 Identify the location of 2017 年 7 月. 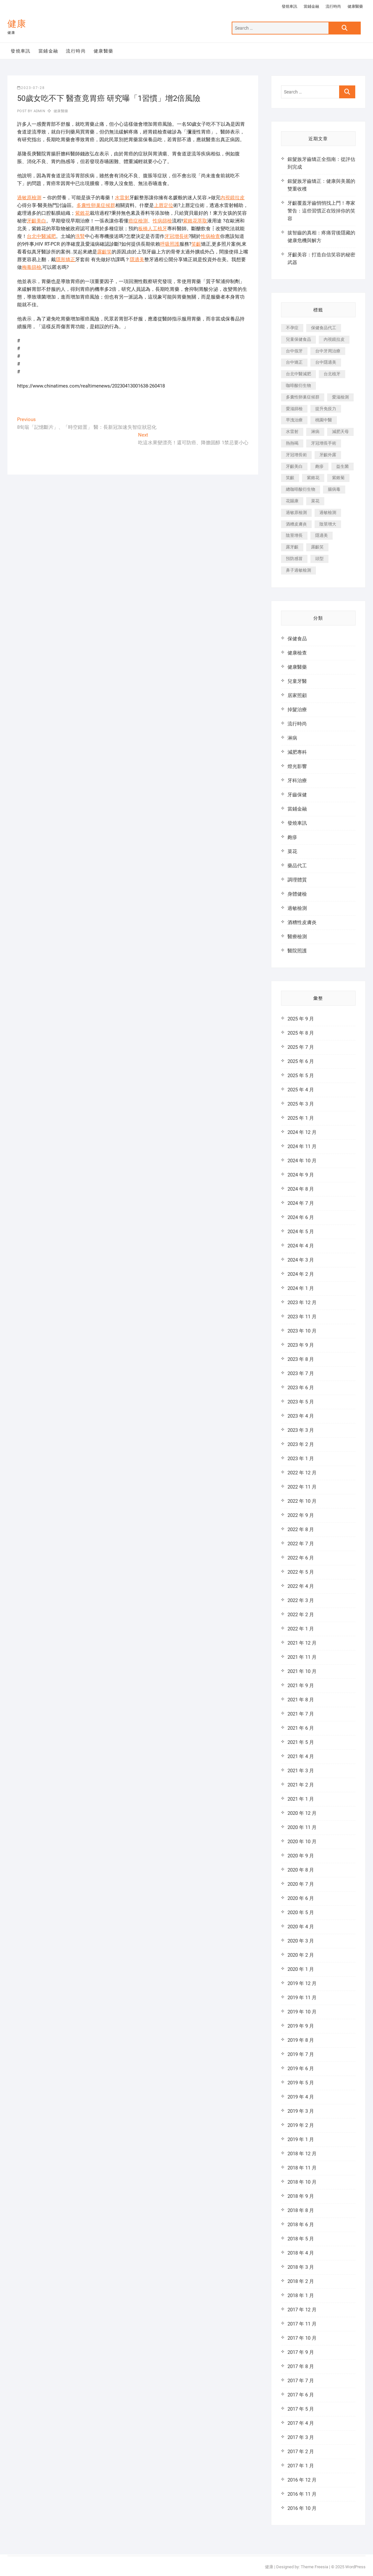
(300, 2381).